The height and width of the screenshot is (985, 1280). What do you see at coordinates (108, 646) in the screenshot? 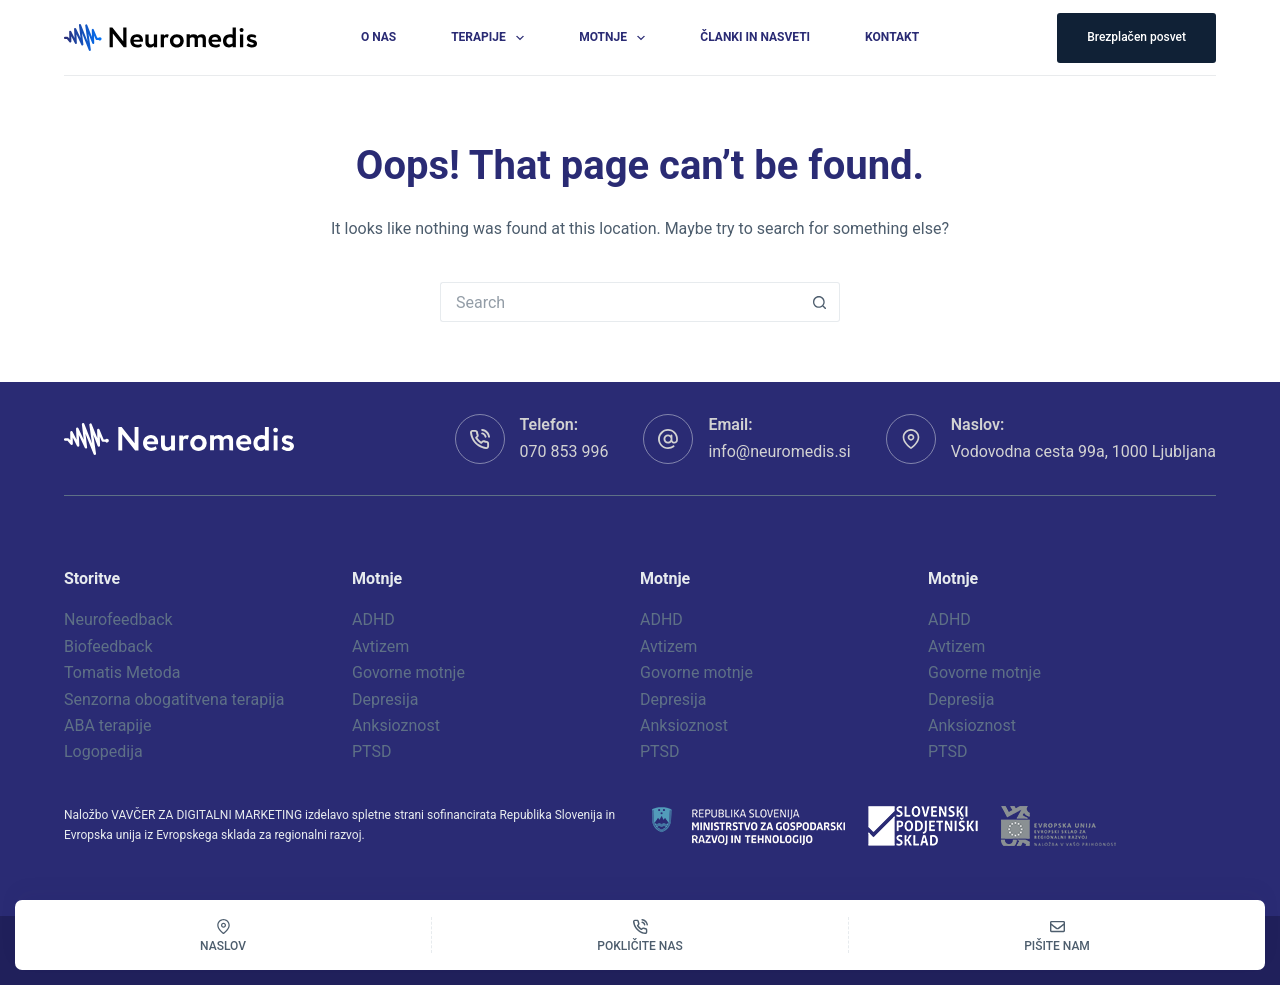
I see `Biofeedback` at bounding box center [108, 646].